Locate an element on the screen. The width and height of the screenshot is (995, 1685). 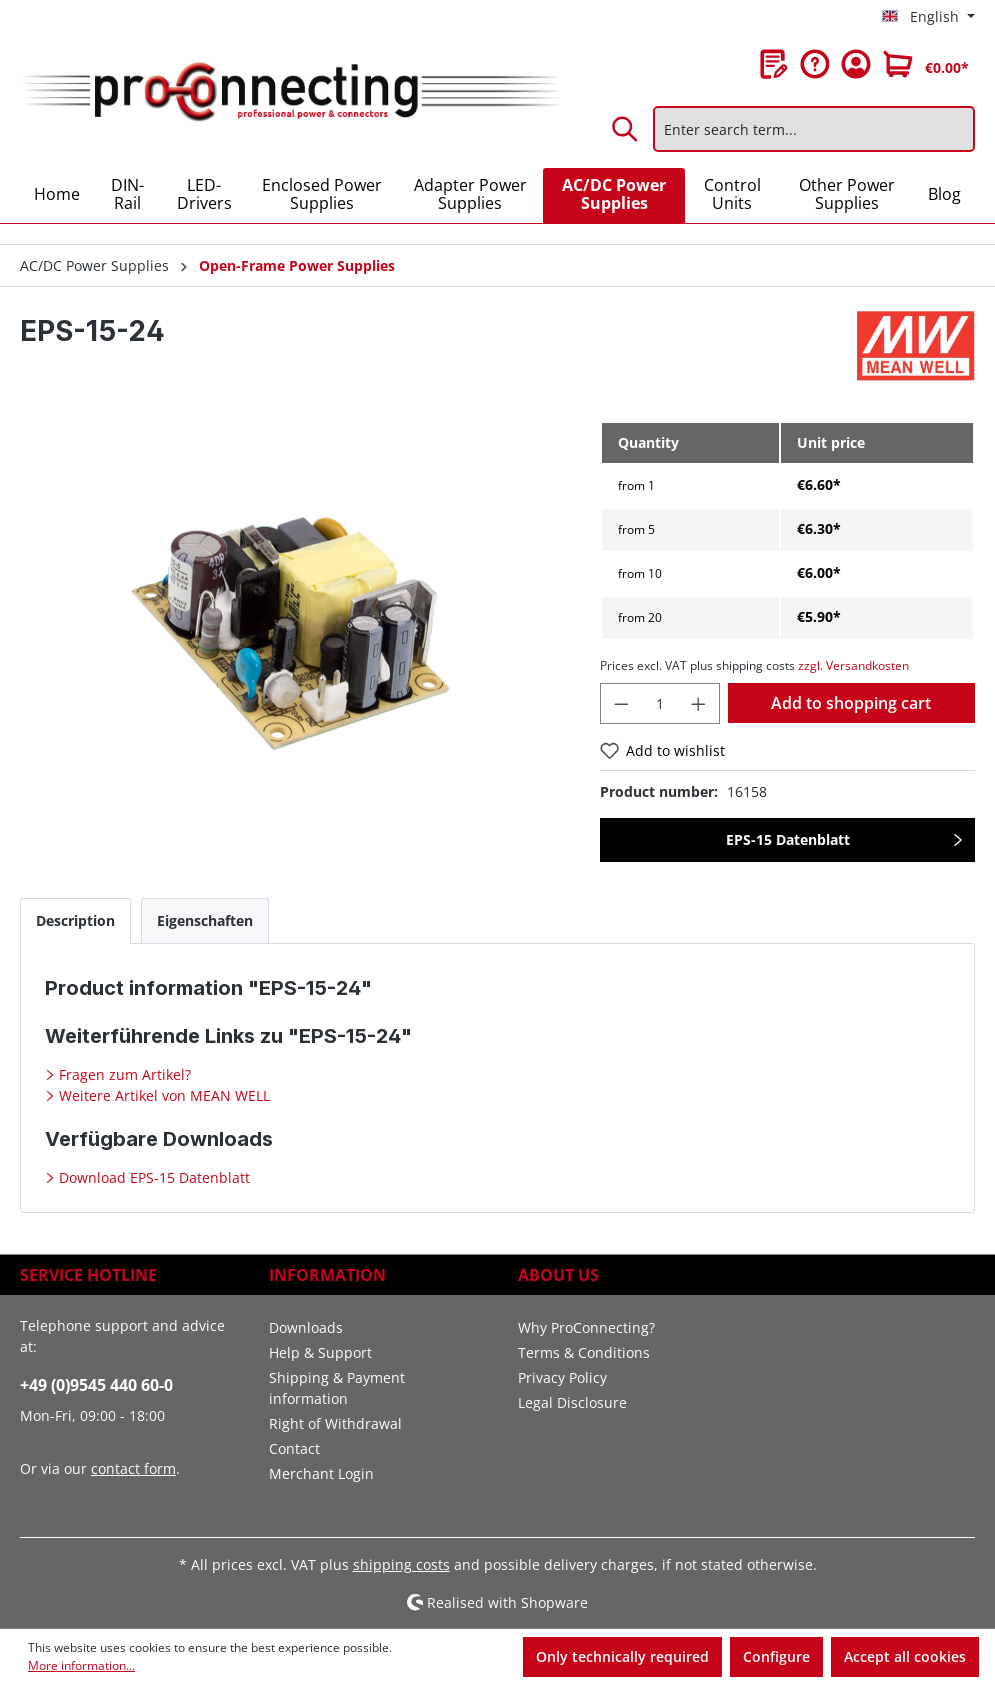
[Increase quantity] is located at coordinates (699, 703).